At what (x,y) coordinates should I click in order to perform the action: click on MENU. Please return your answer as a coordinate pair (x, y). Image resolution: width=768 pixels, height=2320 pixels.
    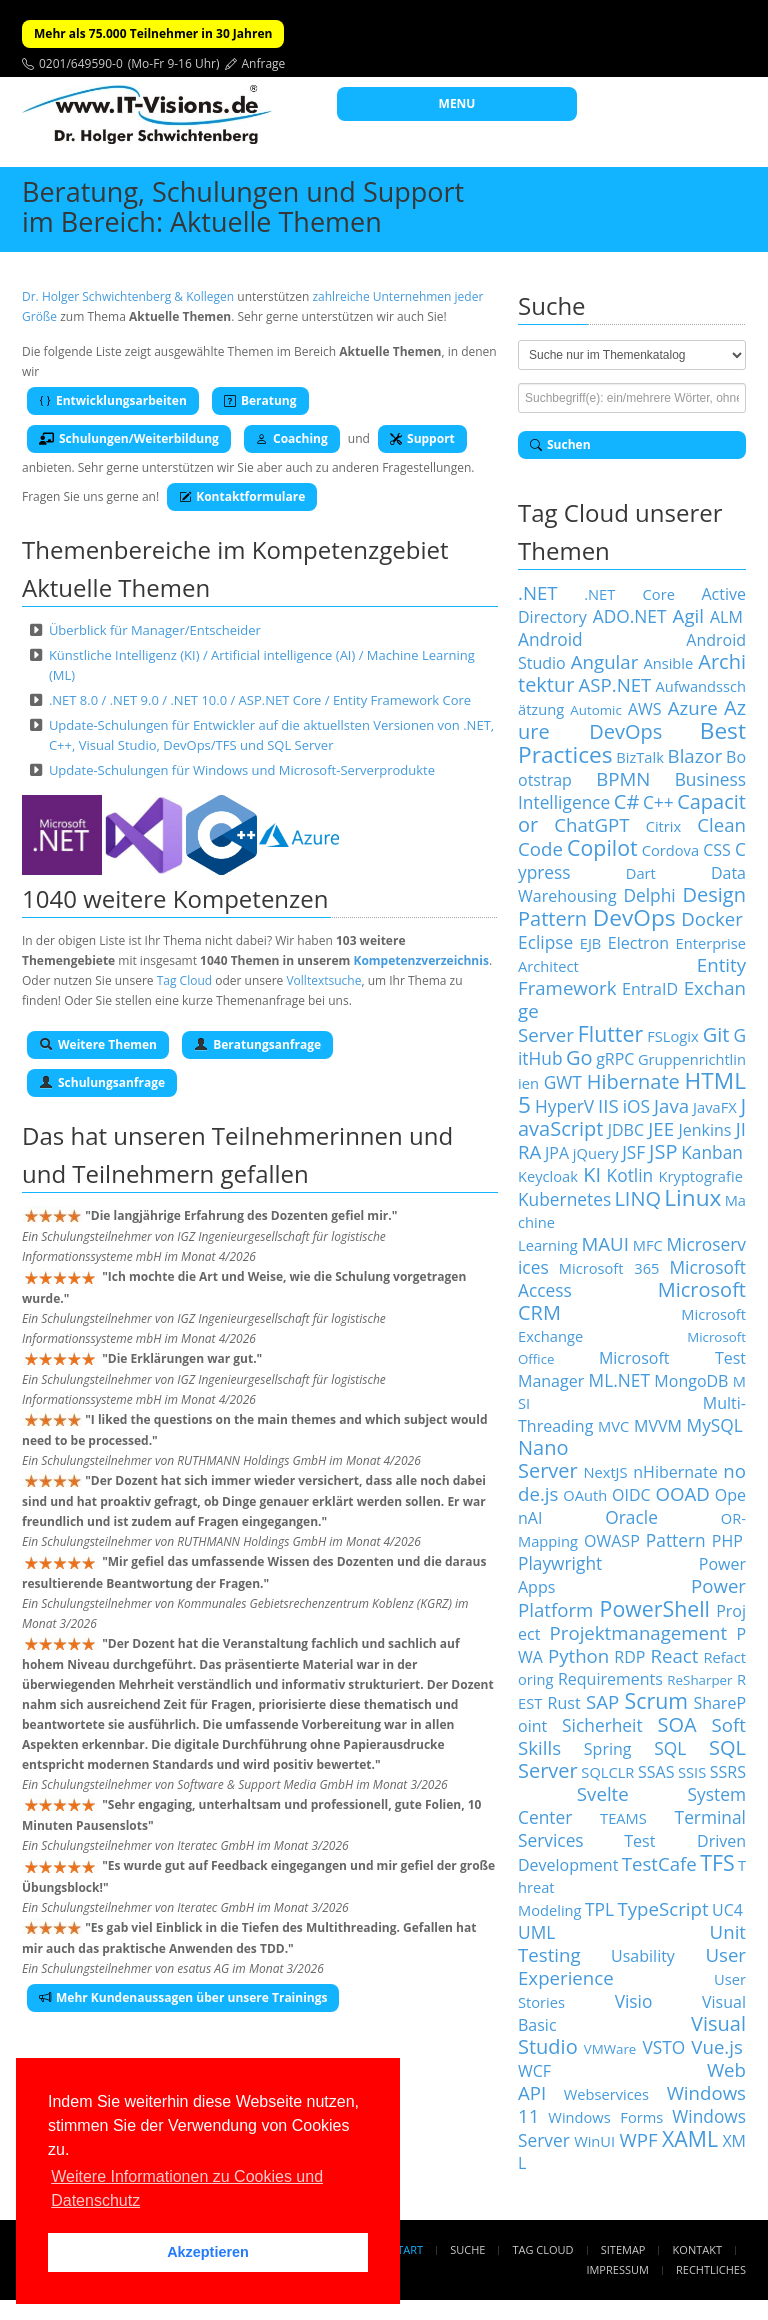
    Looking at the image, I should click on (457, 103).